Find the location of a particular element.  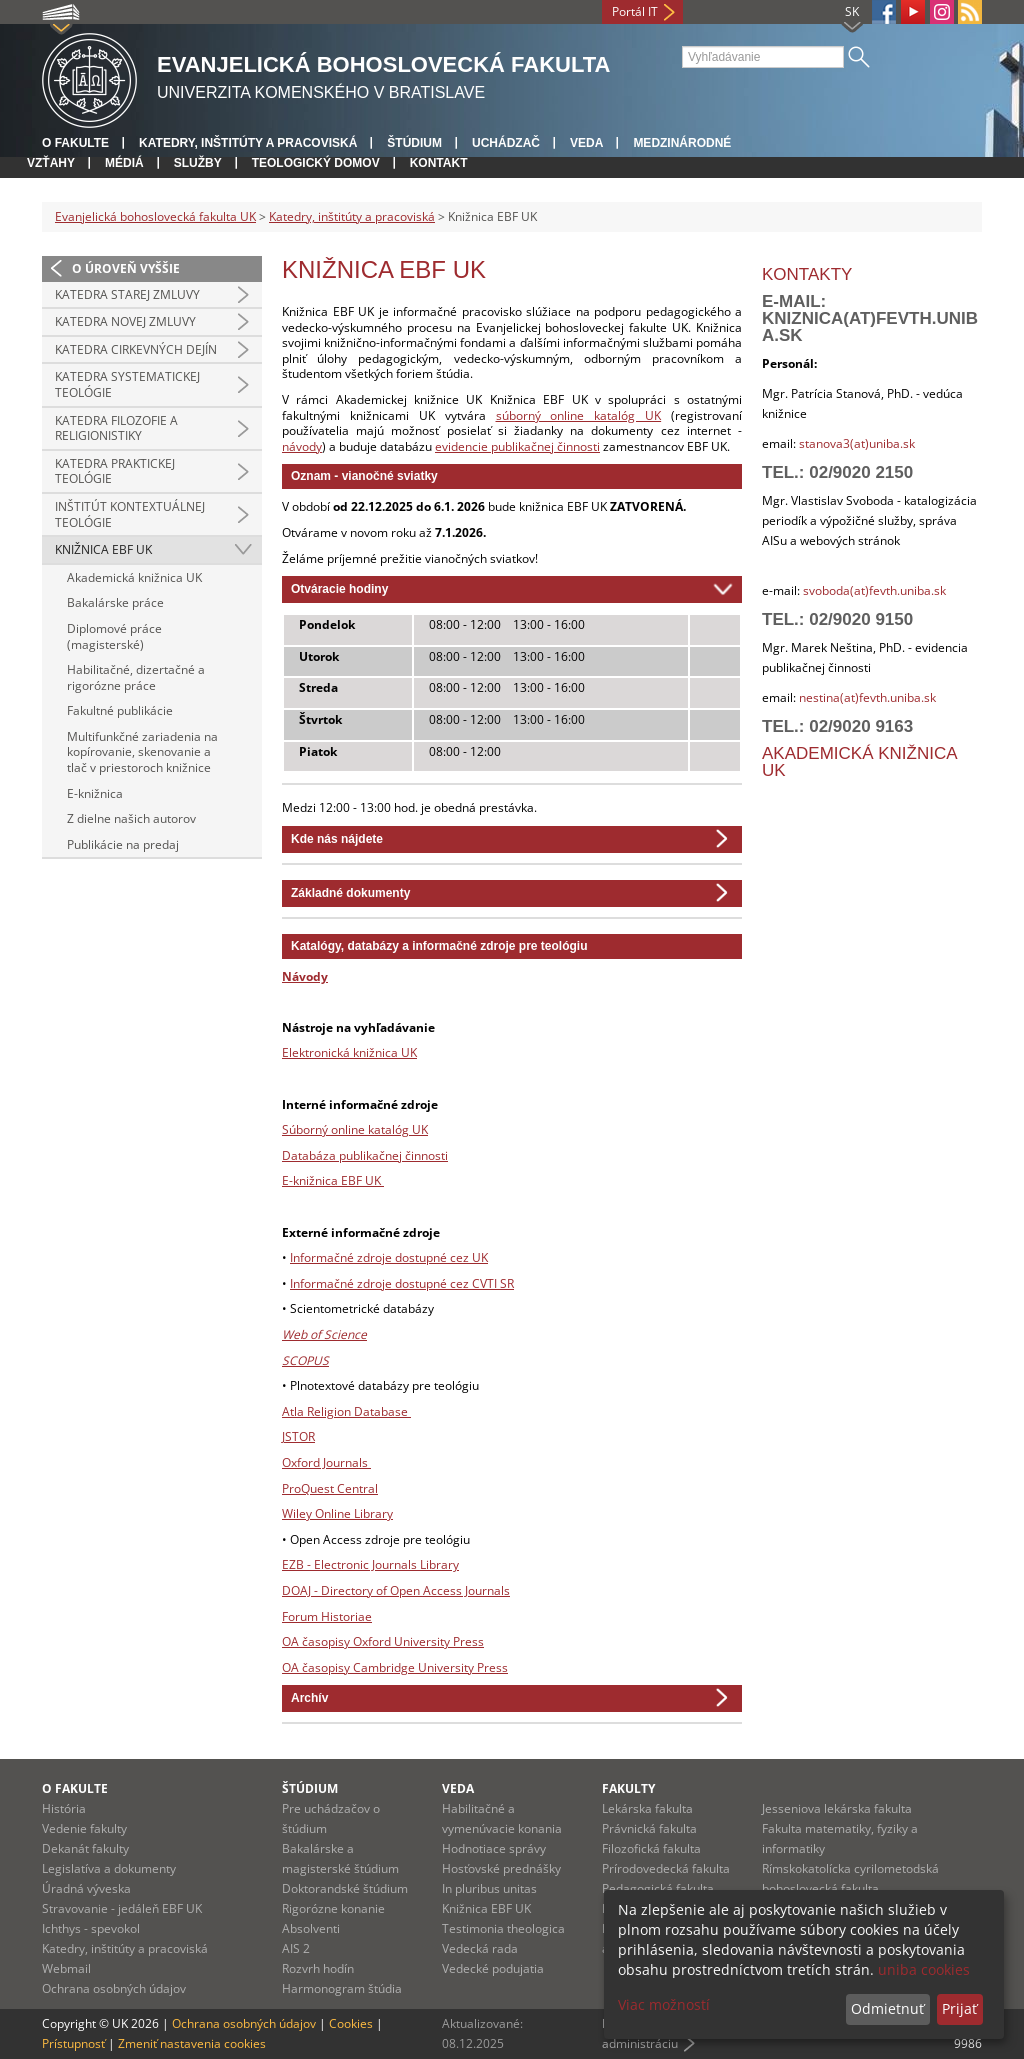

Informačné zdroje dostupné cez UK is located at coordinates (389, 1257).